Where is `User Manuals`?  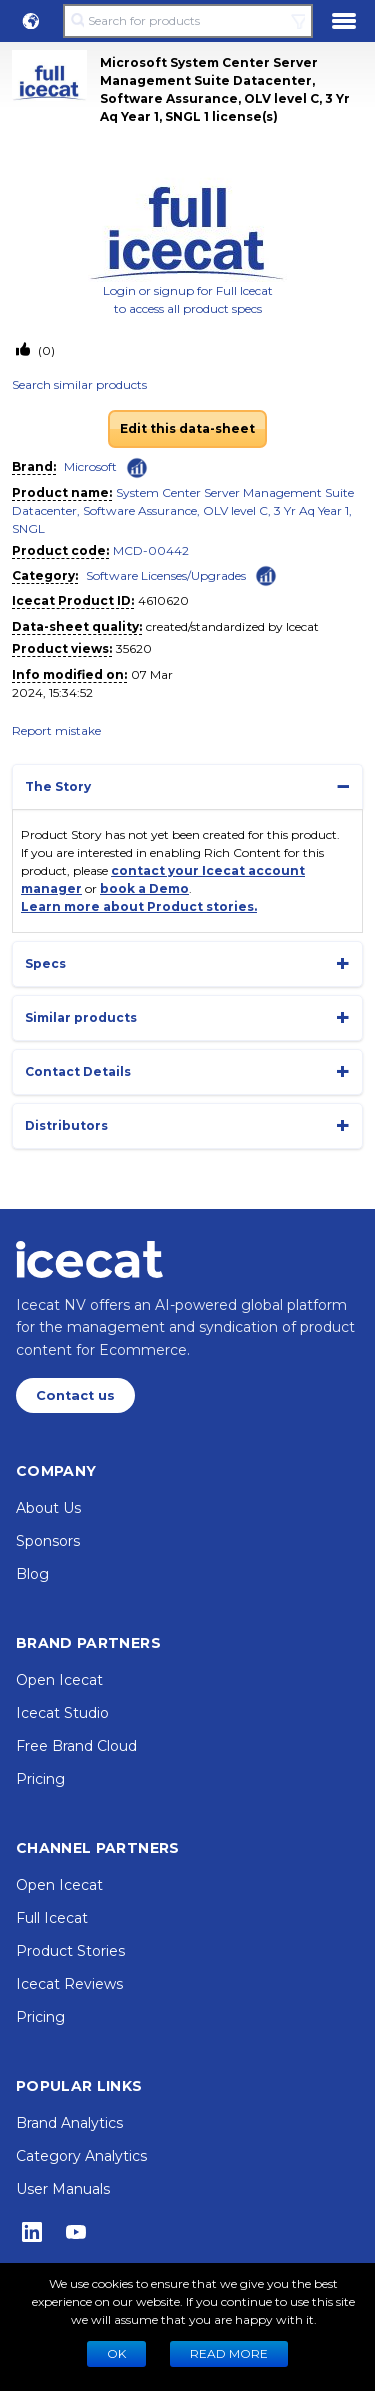 User Manuals is located at coordinates (63, 2189).